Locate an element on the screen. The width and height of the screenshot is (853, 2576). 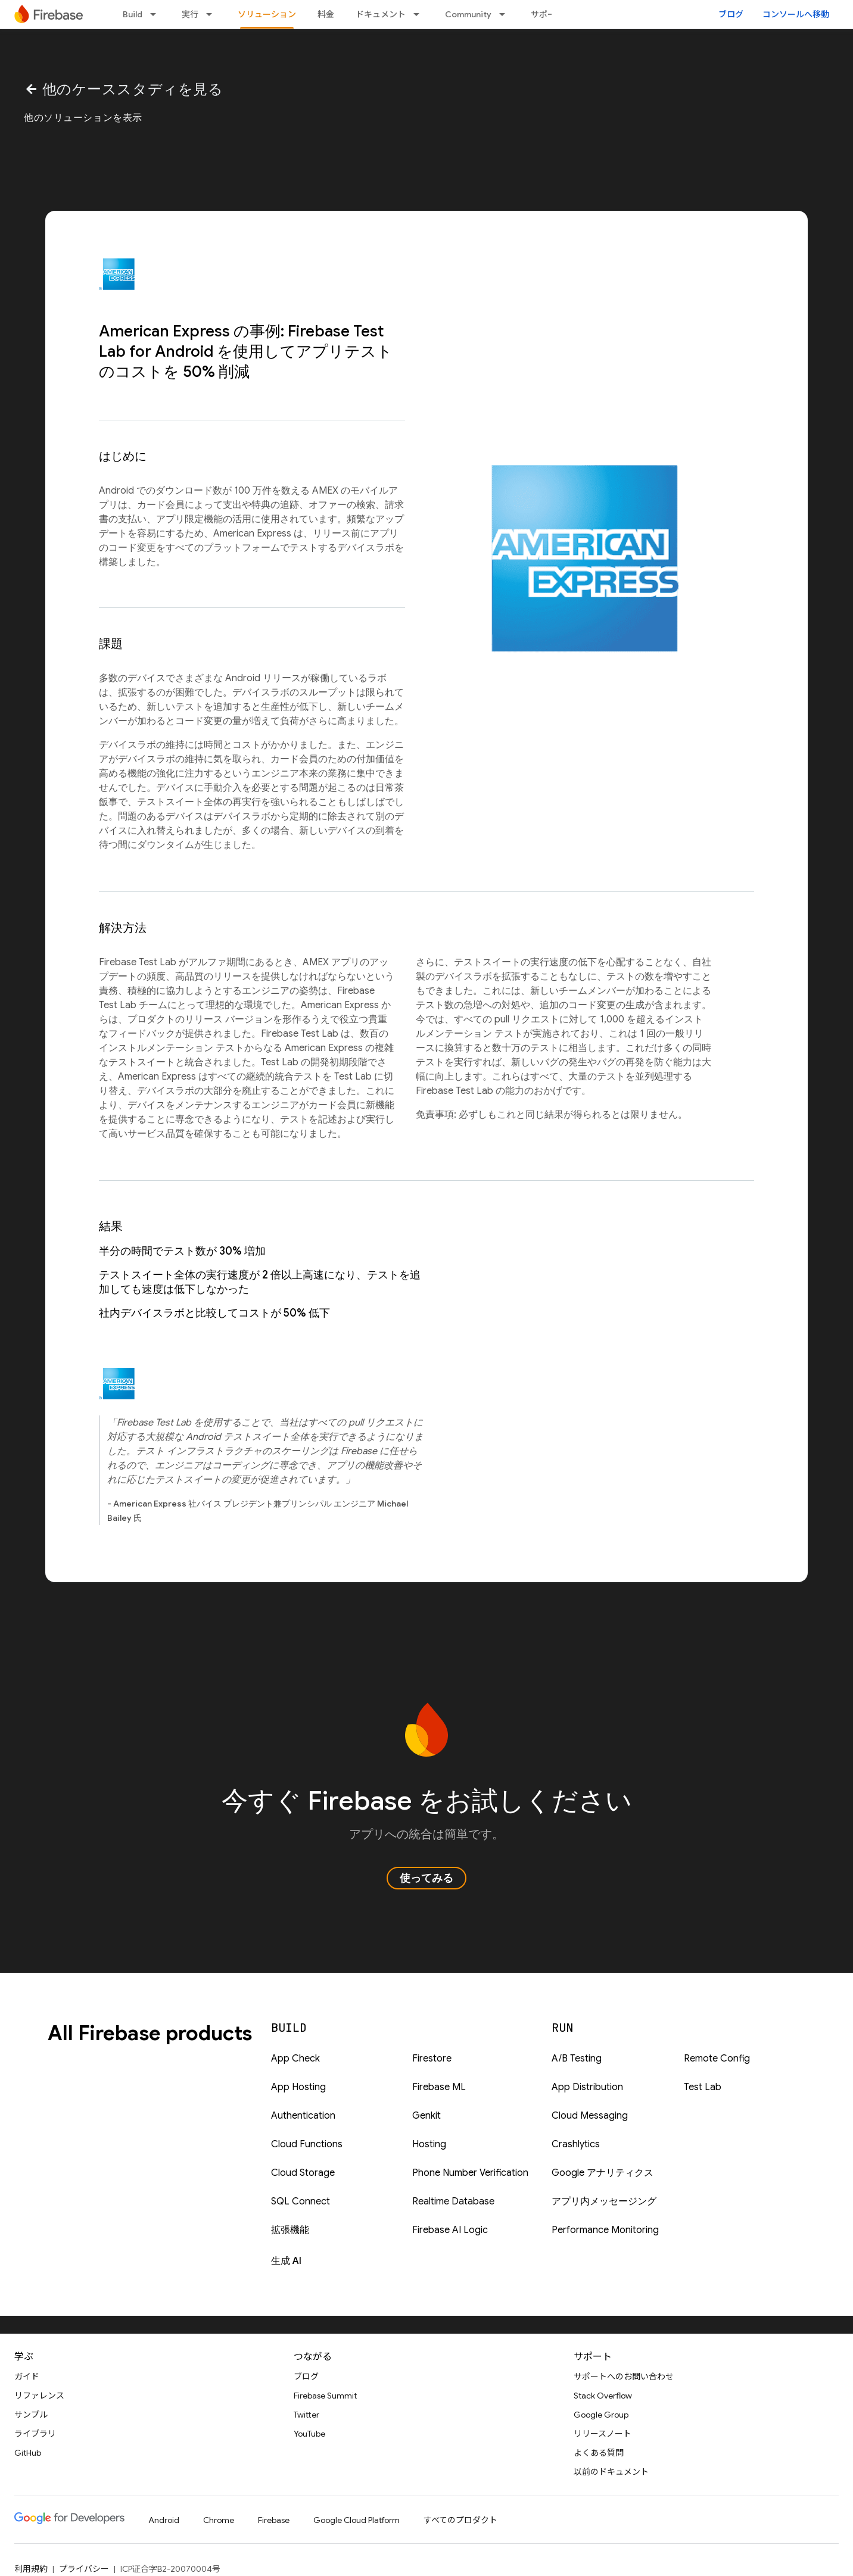
実行 is located at coordinates (190, 14).